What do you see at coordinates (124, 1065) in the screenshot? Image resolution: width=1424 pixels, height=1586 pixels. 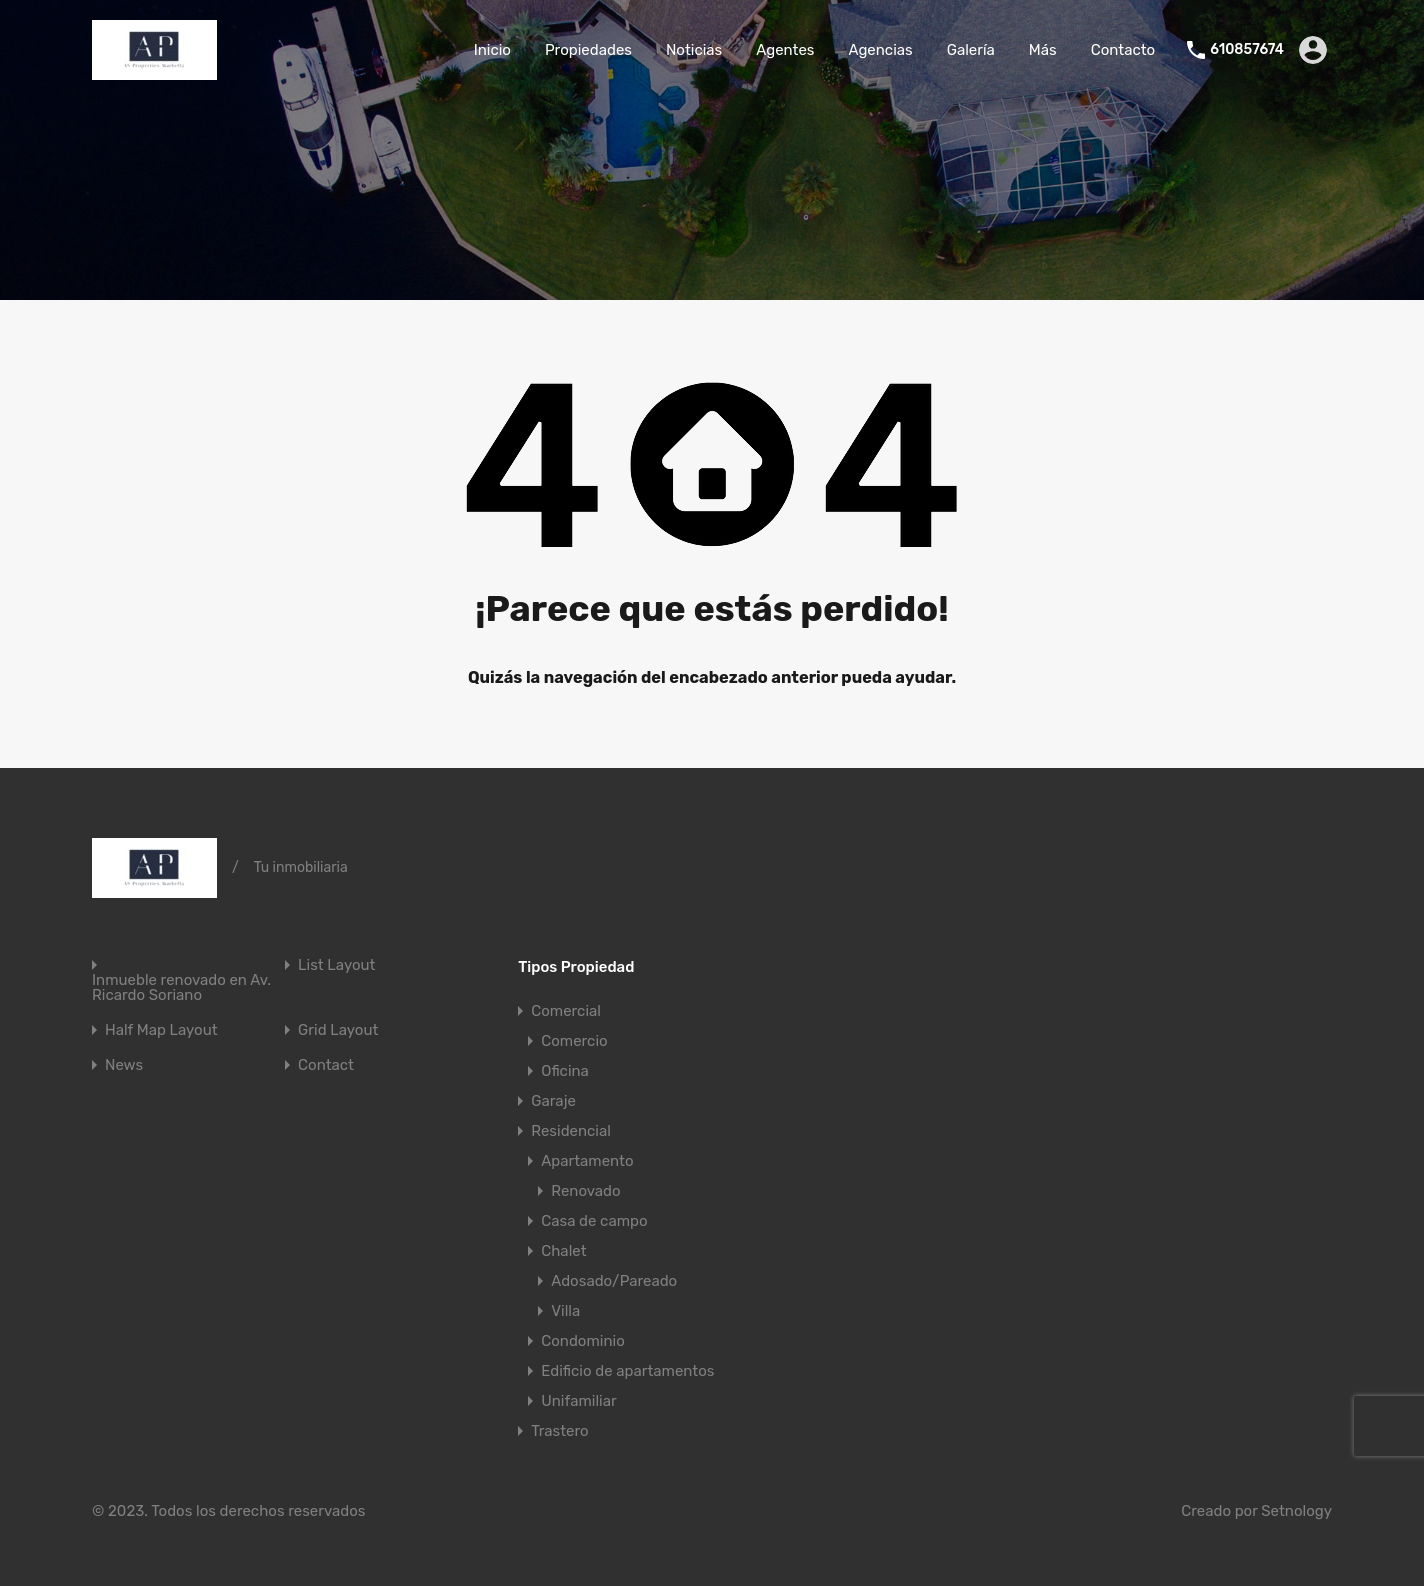 I see `News` at bounding box center [124, 1065].